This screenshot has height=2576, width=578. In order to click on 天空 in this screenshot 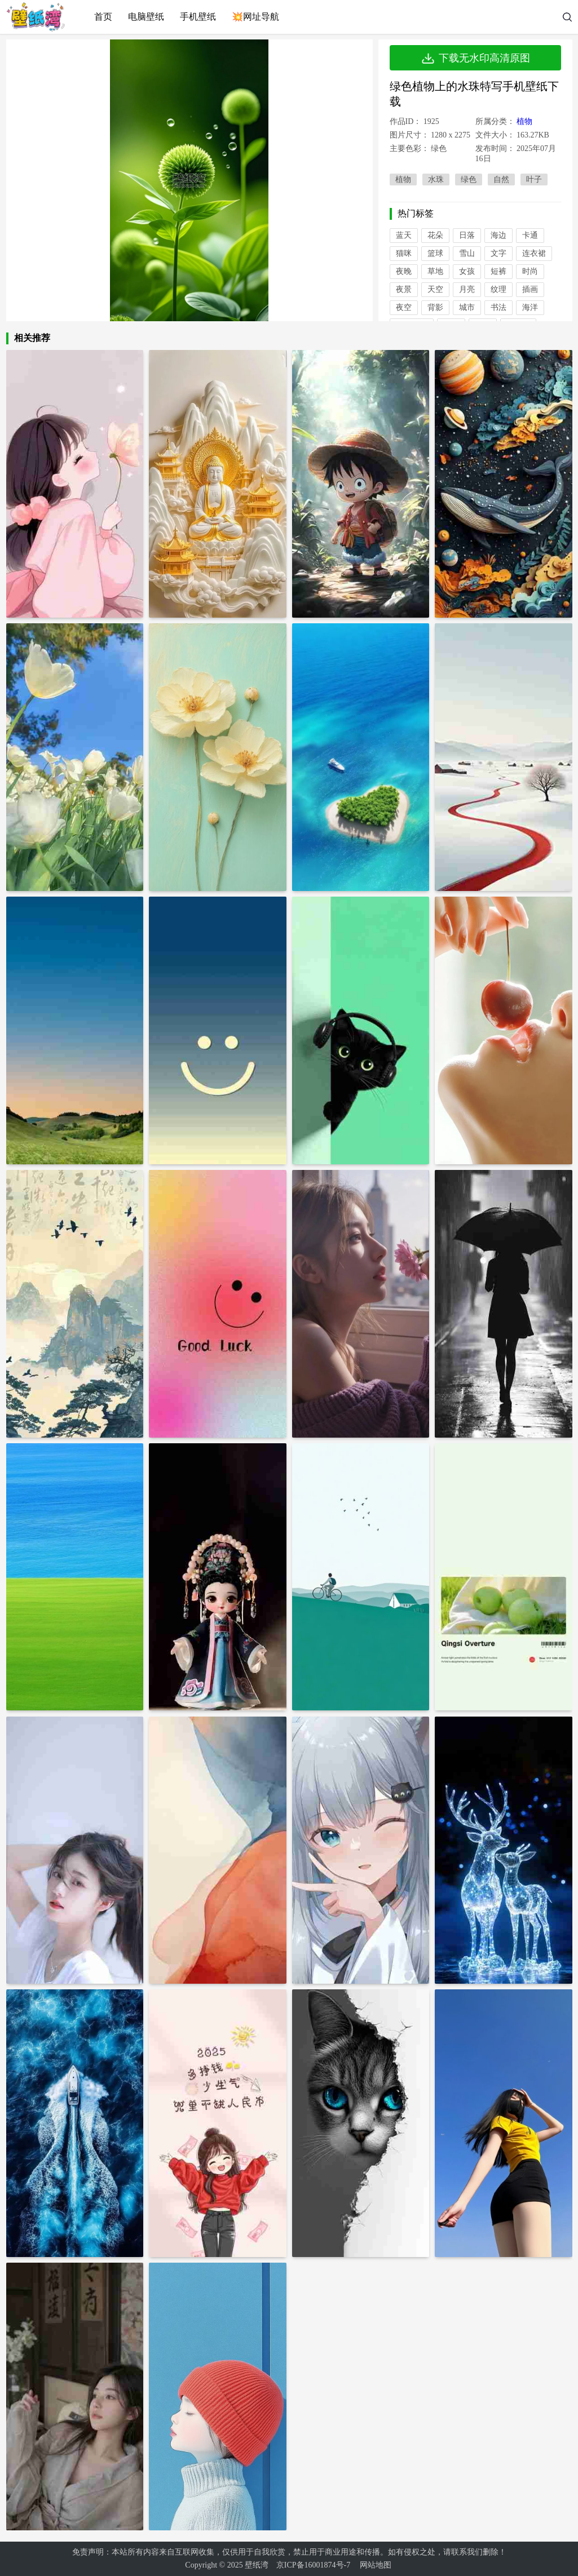, I will do `click(435, 289)`.